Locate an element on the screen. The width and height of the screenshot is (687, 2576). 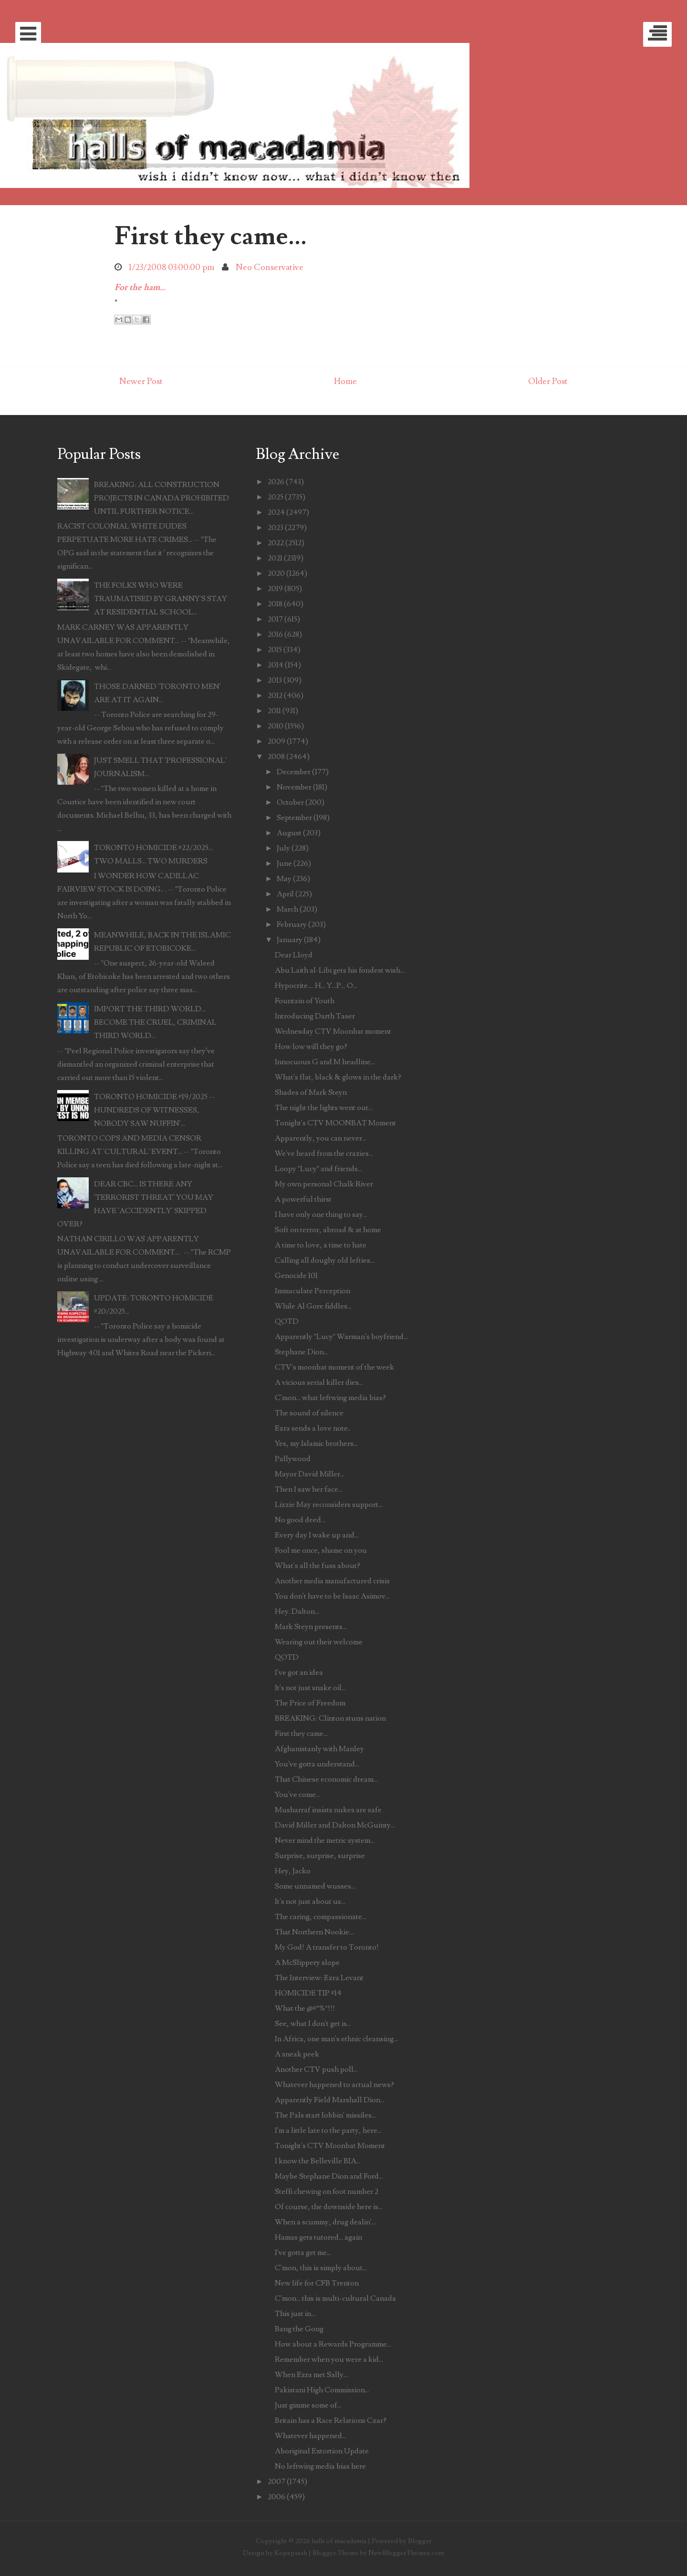
halls of macadamia is located at coordinates (339, 2540).